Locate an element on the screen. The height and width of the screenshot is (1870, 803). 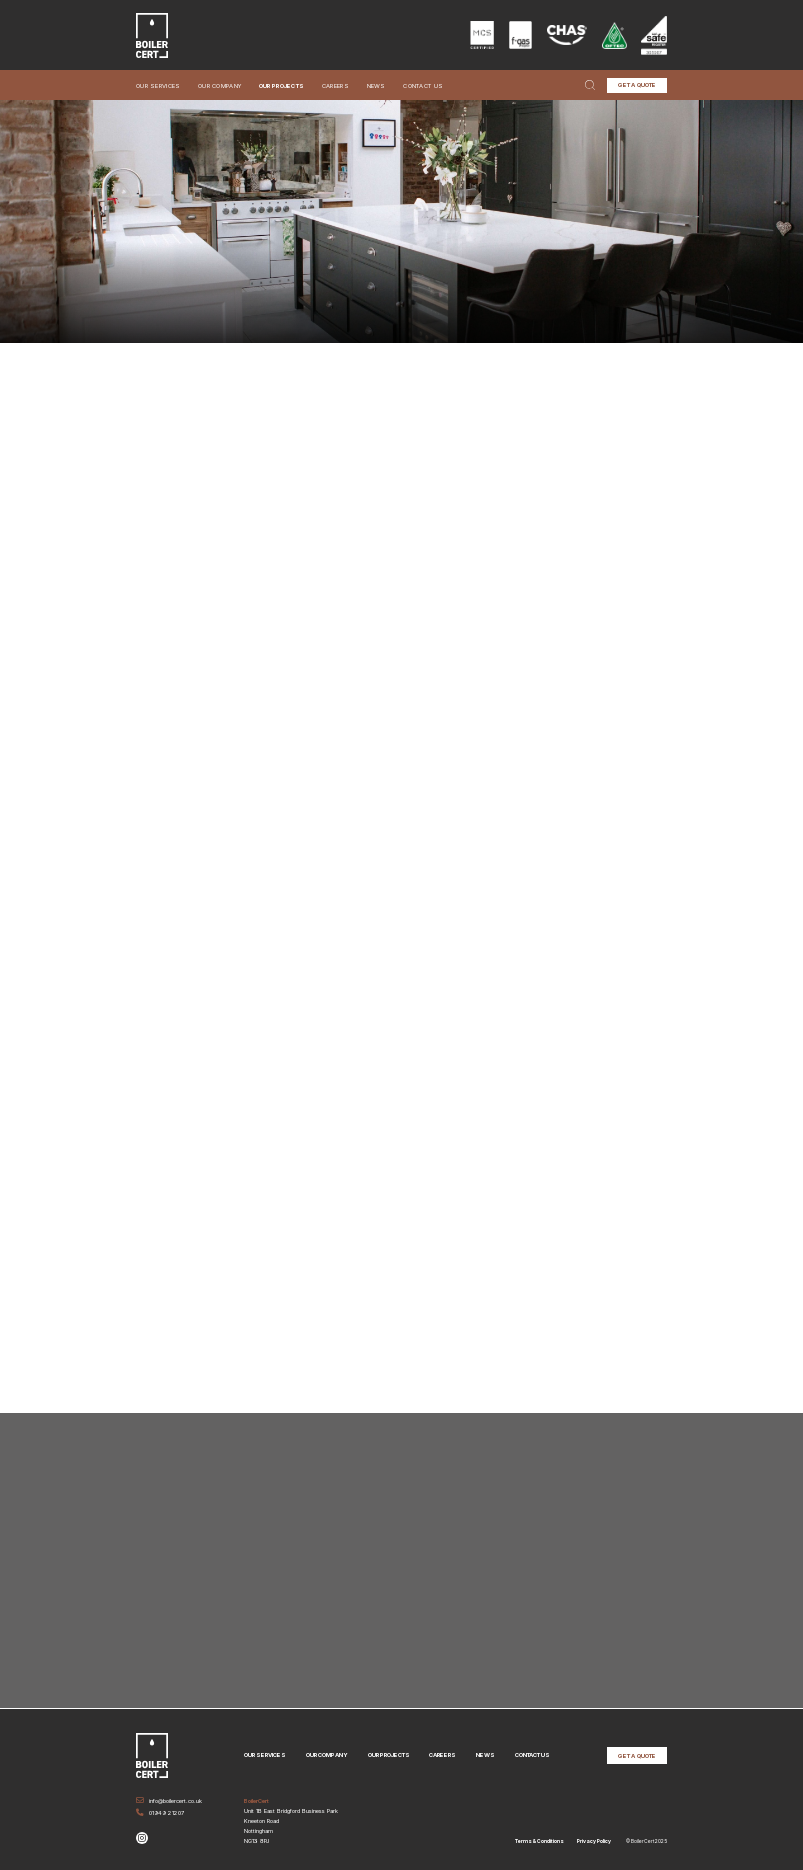
Careers is located at coordinates (335, 85).